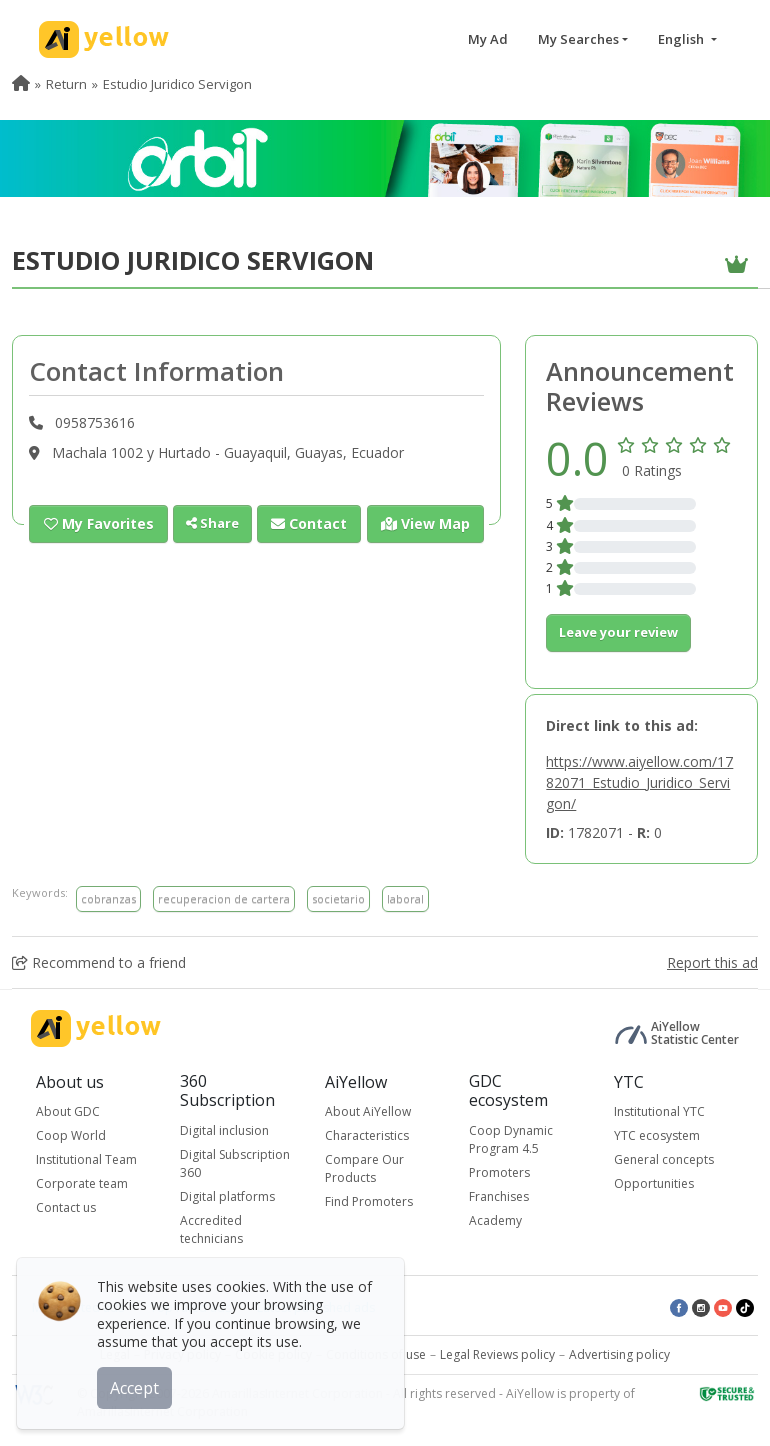 Image resolution: width=770 pixels, height=1446 pixels. I want to click on Institutional Team, so click(86, 1159).